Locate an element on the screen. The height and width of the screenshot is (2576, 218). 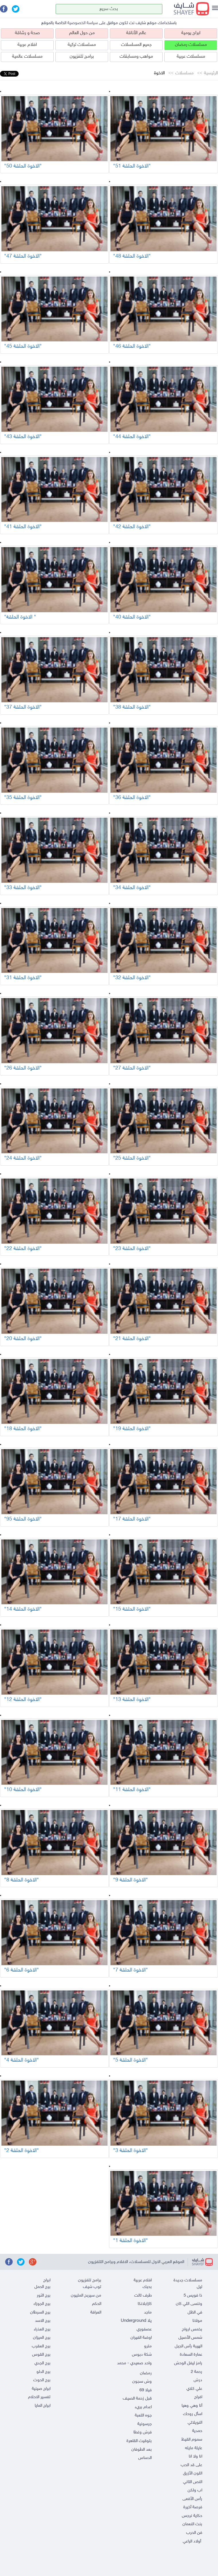
برج السرطان is located at coordinates (40, 2312).